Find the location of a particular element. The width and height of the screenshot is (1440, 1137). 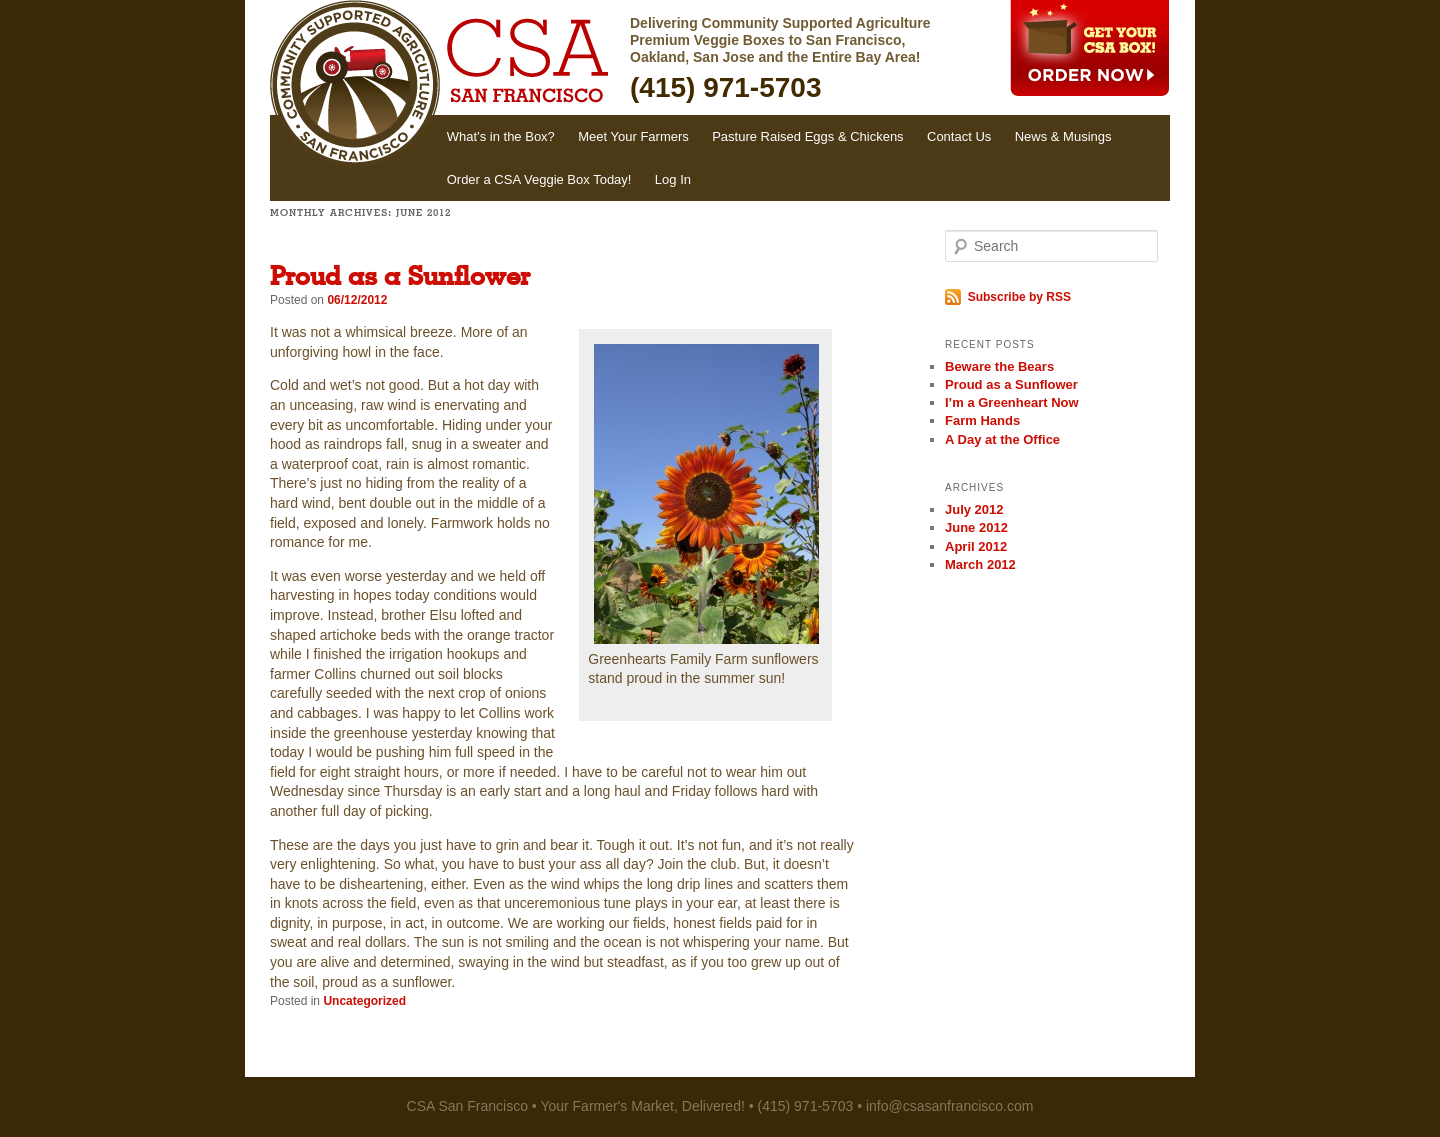

Proud as a Sunflower is located at coordinates (400, 278).